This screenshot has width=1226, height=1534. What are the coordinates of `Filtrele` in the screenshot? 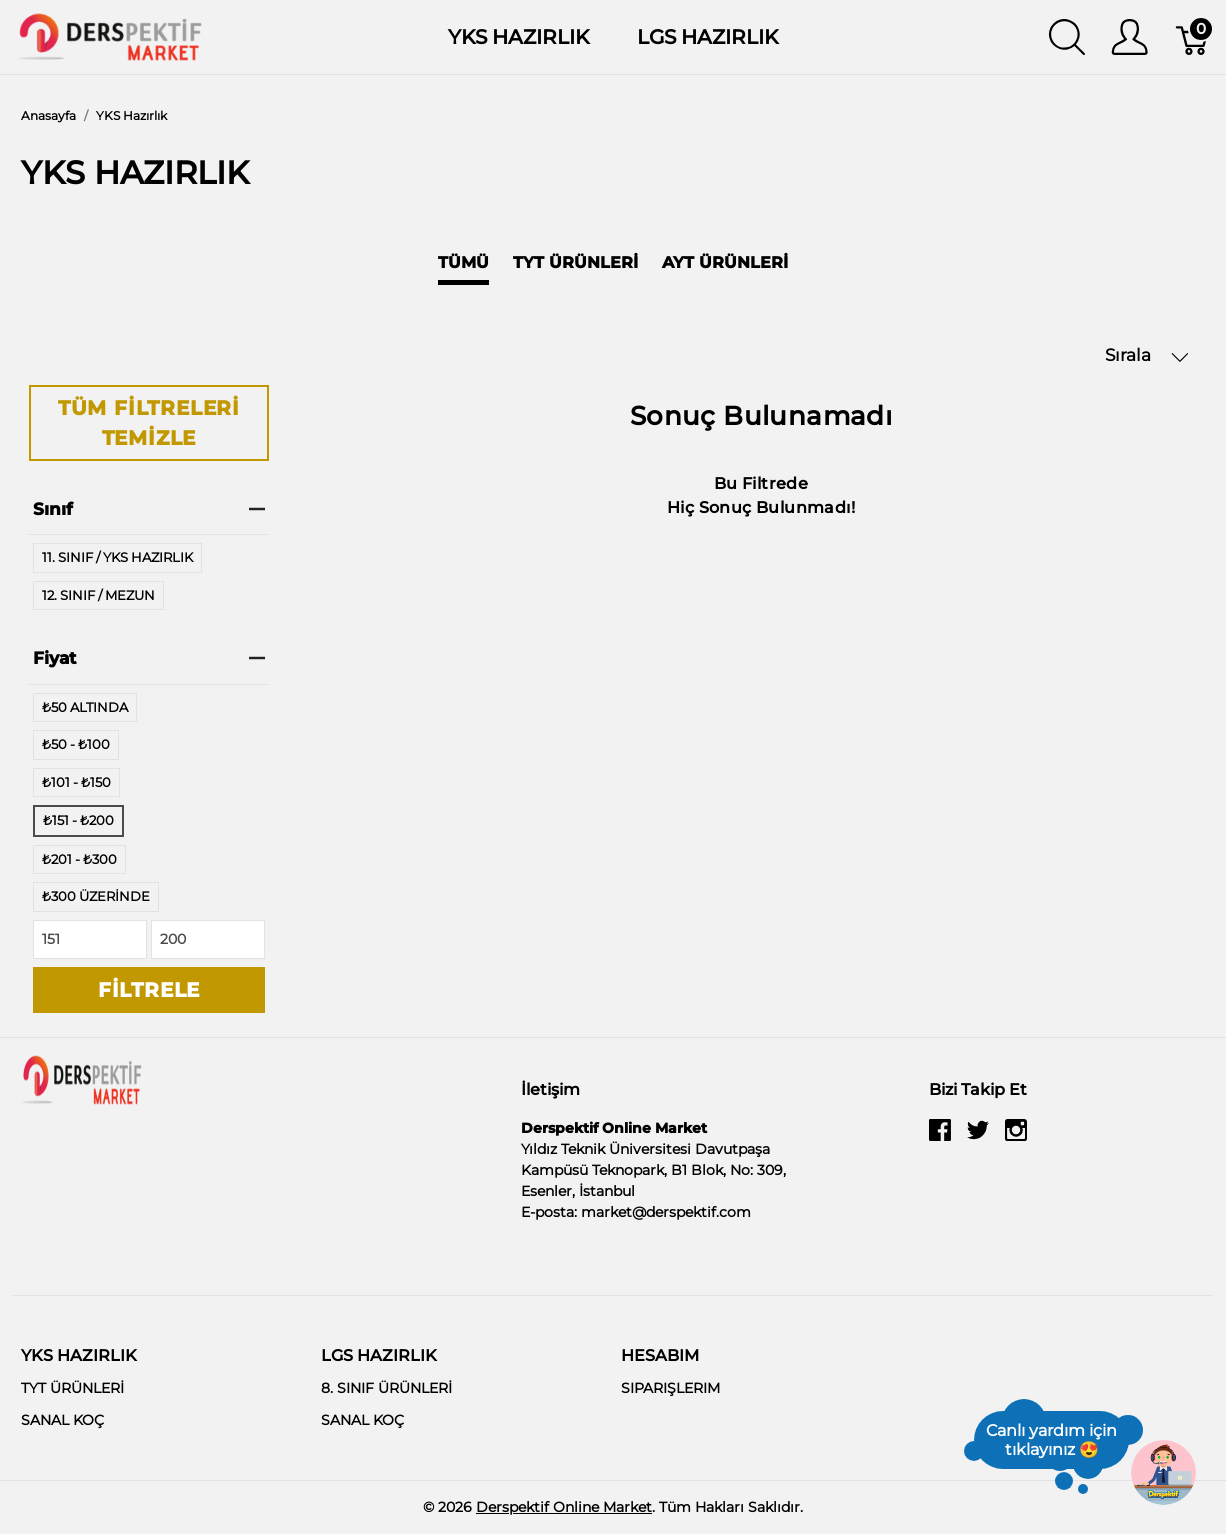 It's located at (149, 990).